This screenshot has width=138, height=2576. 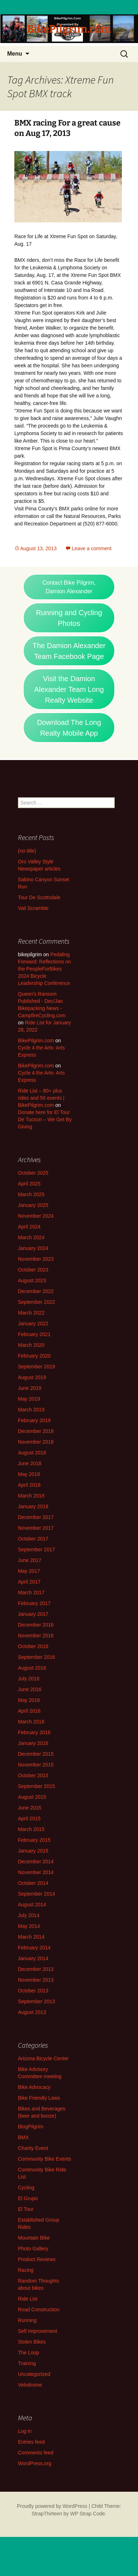 What do you see at coordinates (36, 1517) in the screenshot?
I see `December 2017` at bounding box center [36, 1517].